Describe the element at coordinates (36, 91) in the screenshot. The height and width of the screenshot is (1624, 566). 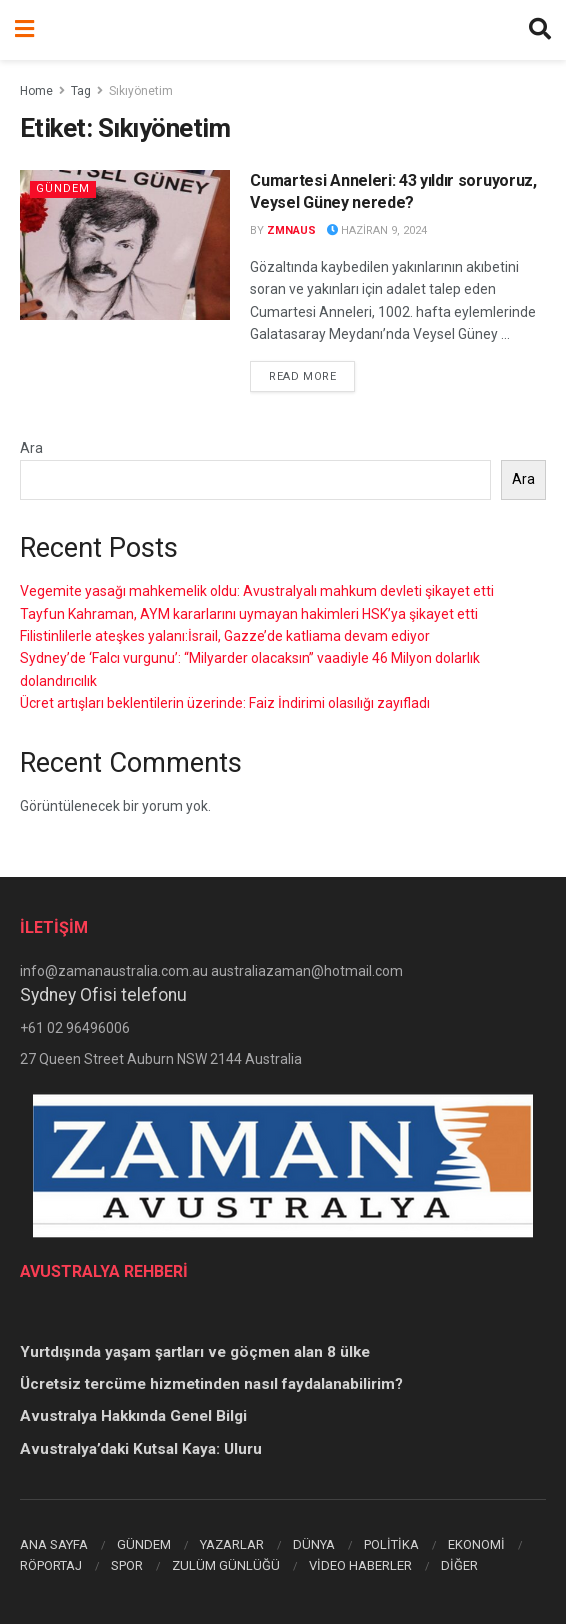
I see `Home` at that location.